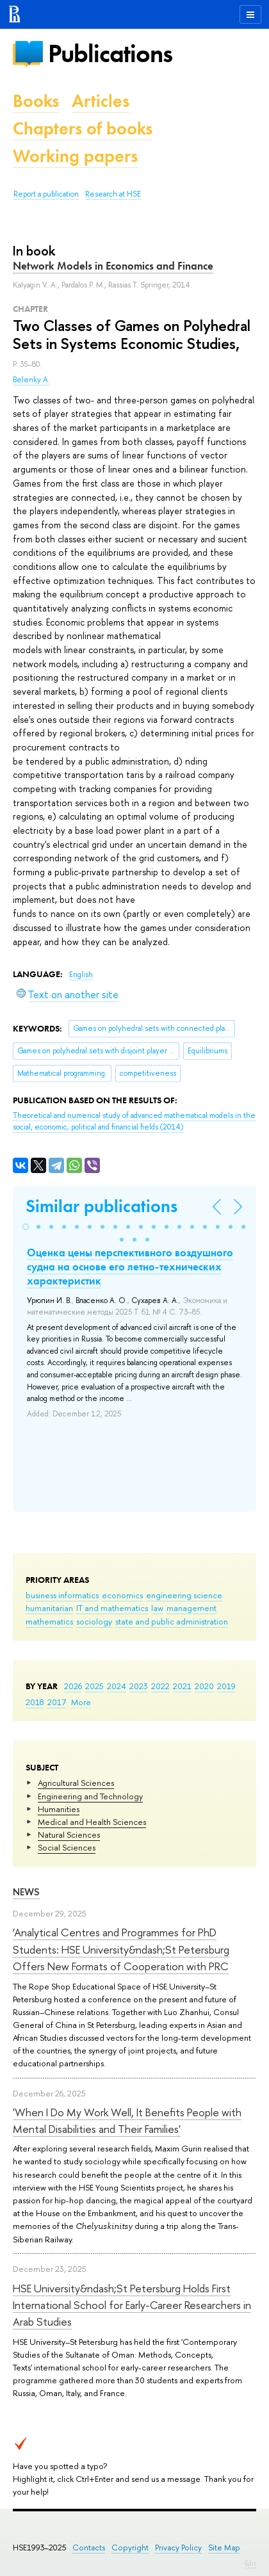 The width and height of the screenshot is (269, 2576). What do you see at coordinates (92, 1821) in the screenshot?
I see `Medical and Health Sciences` at bounding box center [92, 1821].